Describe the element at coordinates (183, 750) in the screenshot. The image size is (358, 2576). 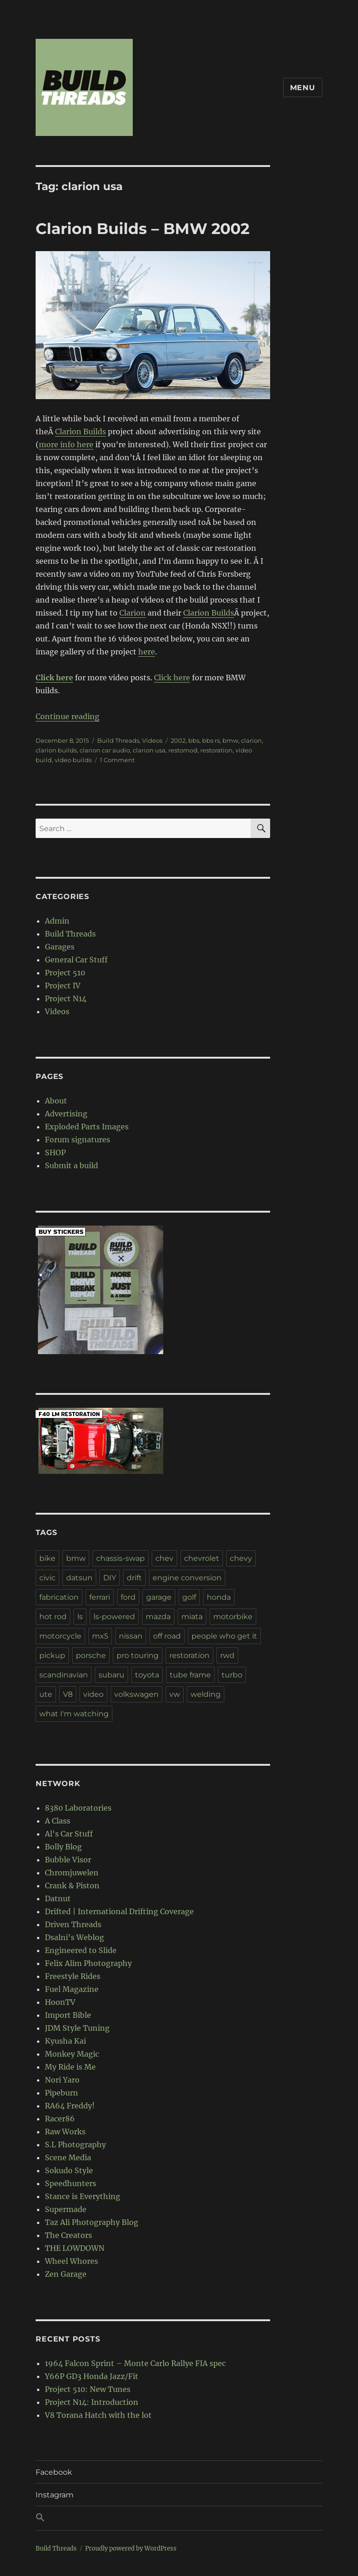
I see `restomod` at that location.